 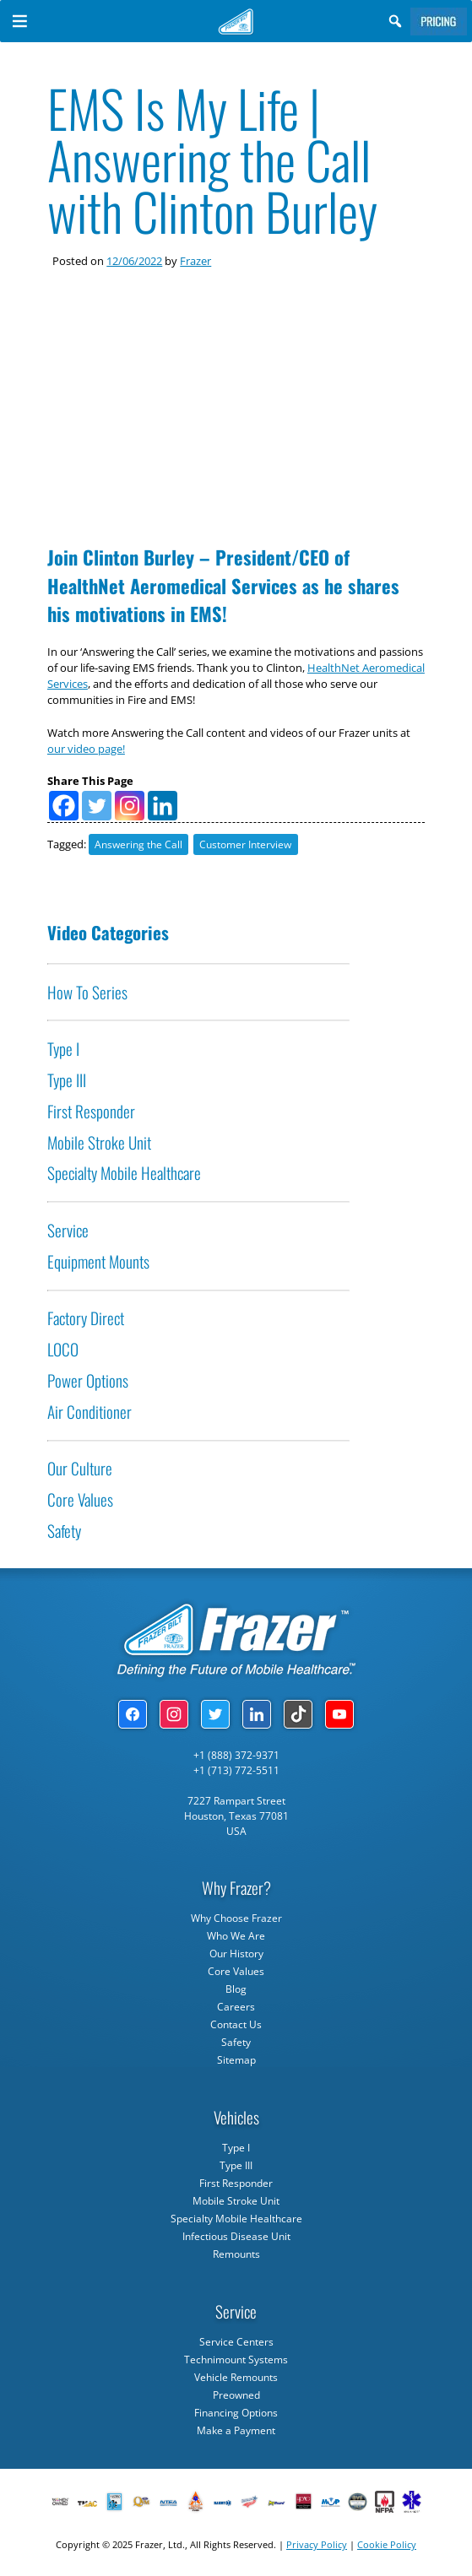 What do you see at coordinates (236, 2413) in the screenshot?
I see `Financing Options` at bounding box center [236, 2413].